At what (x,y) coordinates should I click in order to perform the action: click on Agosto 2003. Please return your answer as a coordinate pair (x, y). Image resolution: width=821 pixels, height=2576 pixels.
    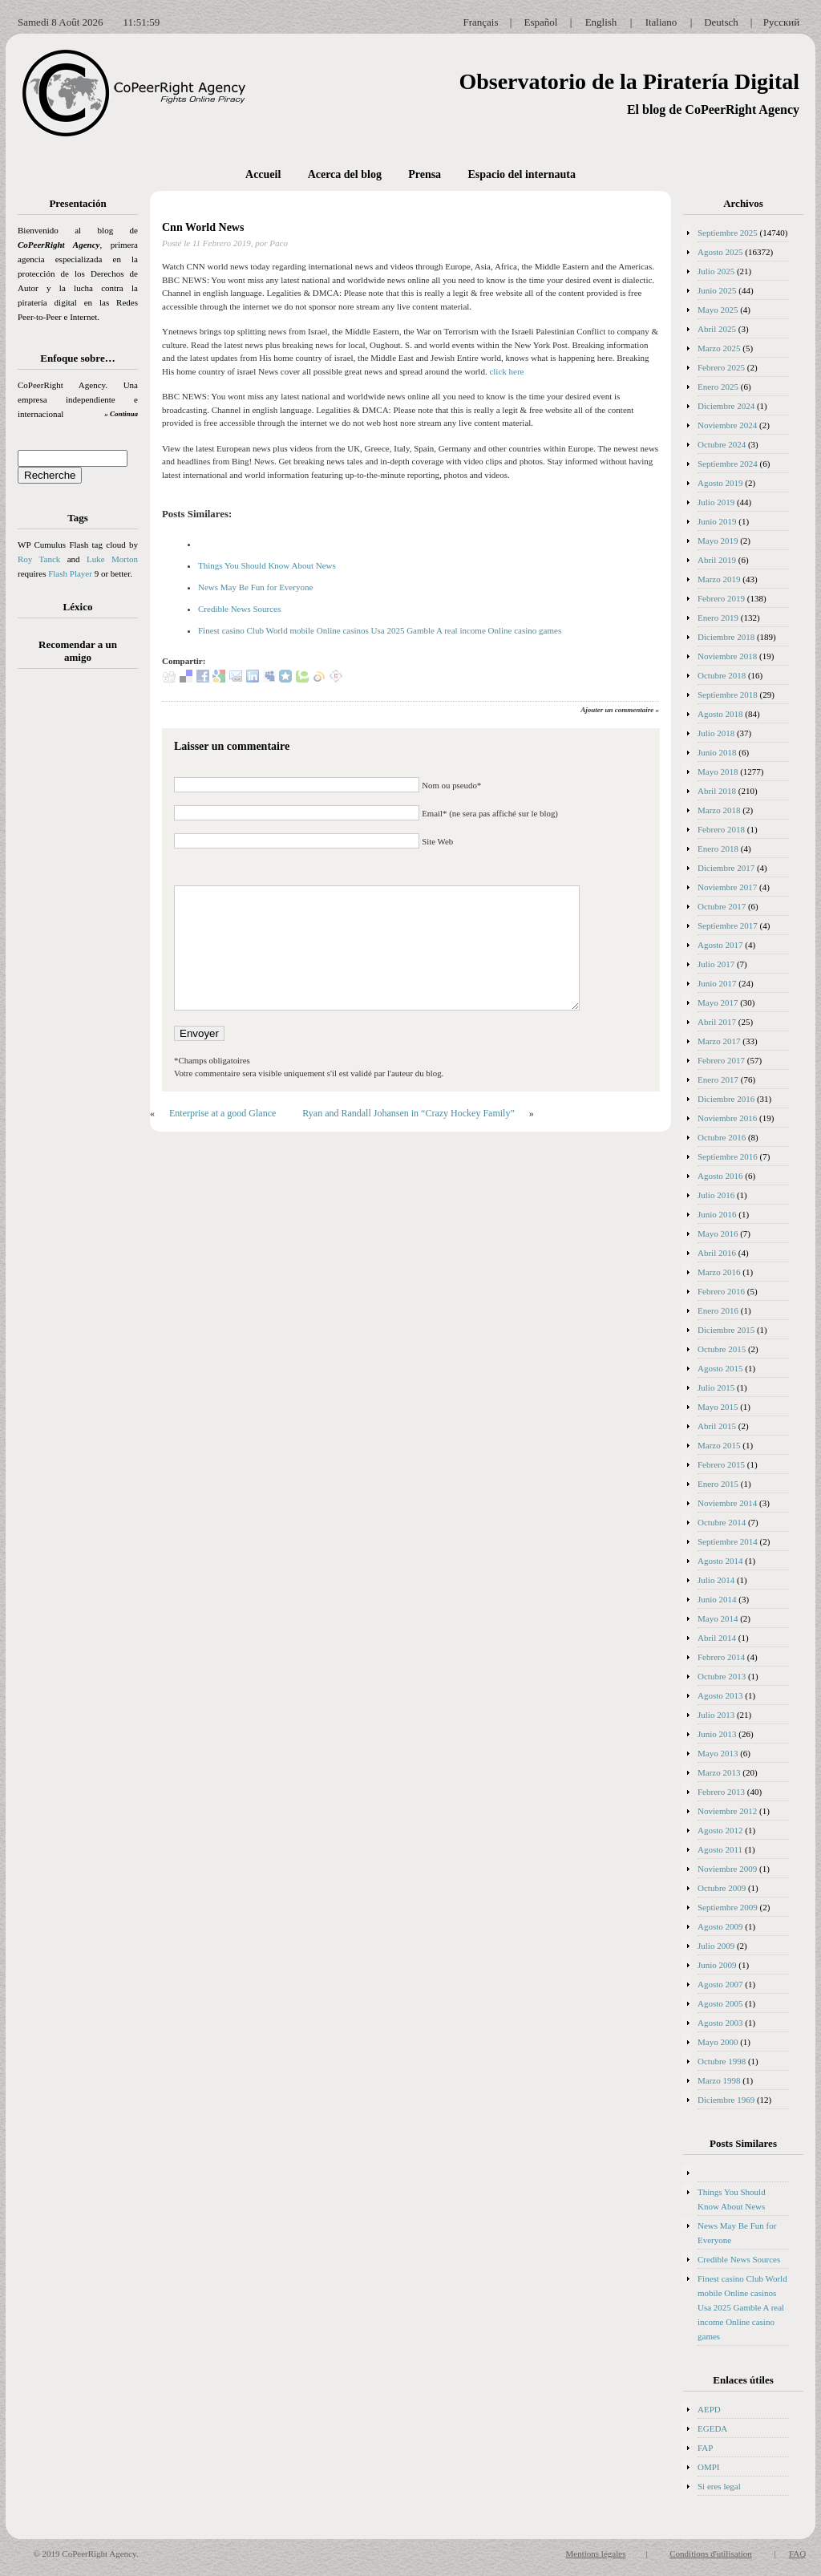
    Looking at the image, I should click on (720, 2022).